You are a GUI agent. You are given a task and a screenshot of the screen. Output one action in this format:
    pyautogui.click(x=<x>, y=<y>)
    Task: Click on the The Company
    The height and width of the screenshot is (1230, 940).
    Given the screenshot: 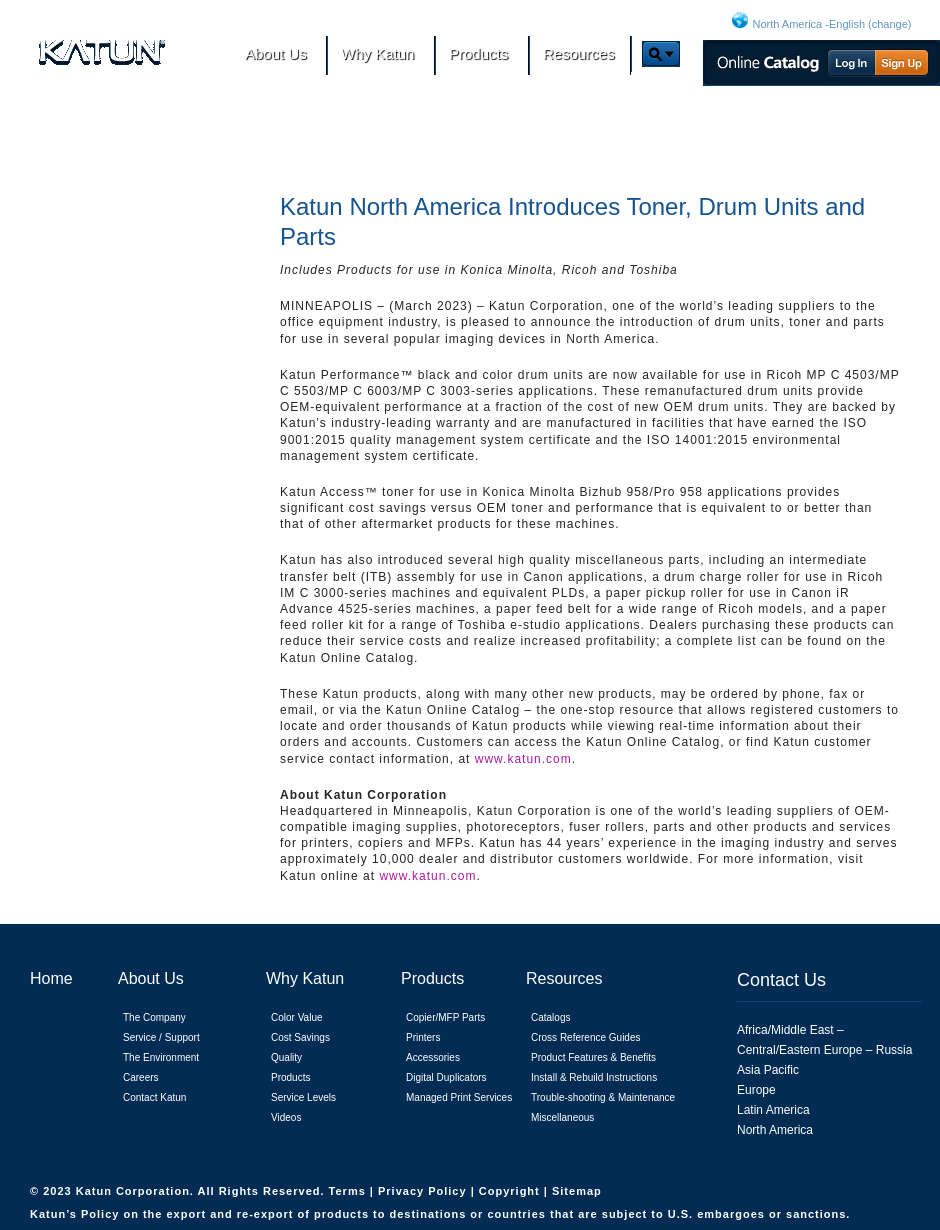 What is the action you would take?
    pyautogui.click(x=154, y=1017)
    